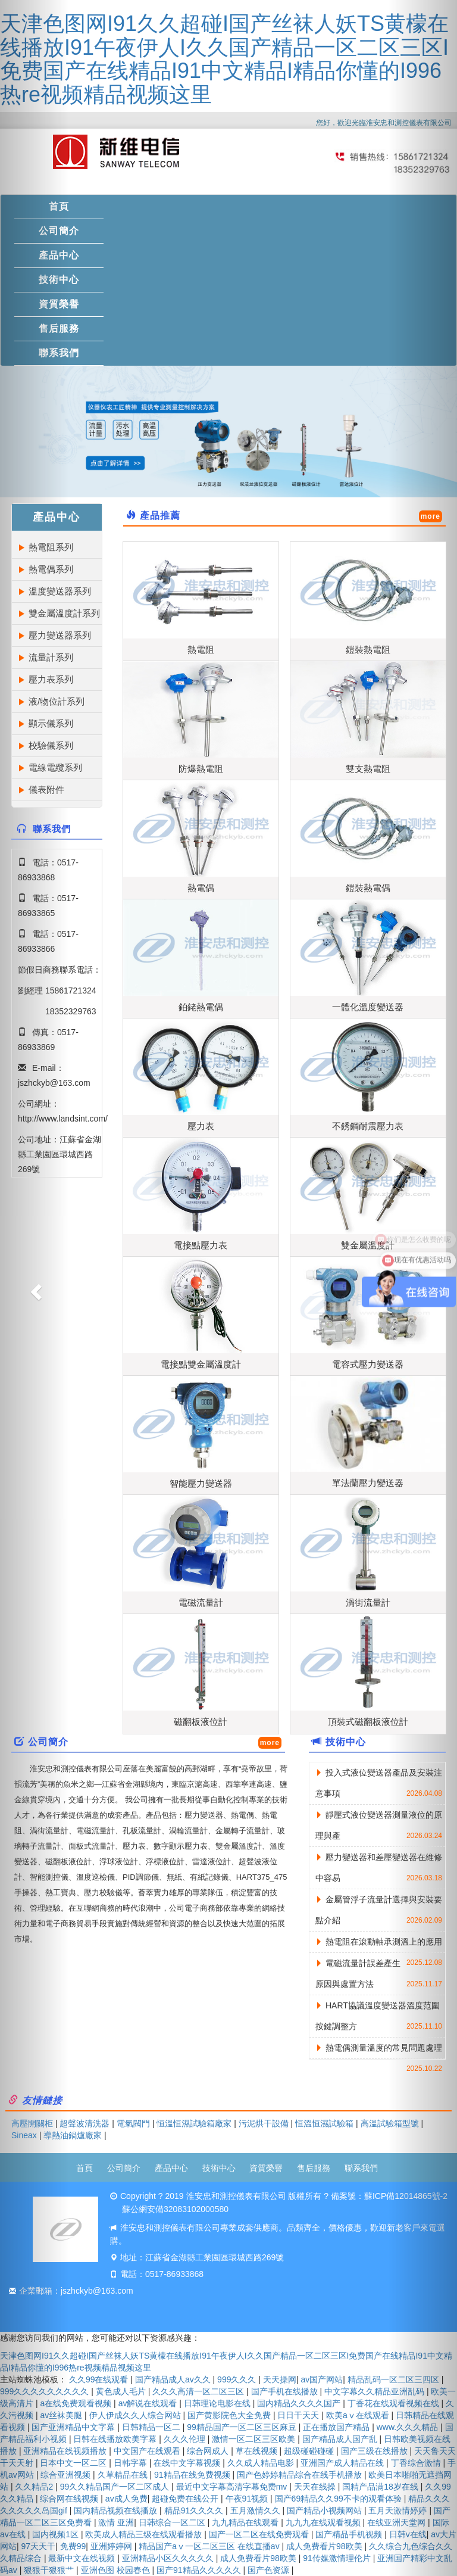 Image resolution: width=457 pixels, height=2576 pixels. Describe the element at coordinates (316, 2486) in the screenshot. I see `天天在线操` at that location.